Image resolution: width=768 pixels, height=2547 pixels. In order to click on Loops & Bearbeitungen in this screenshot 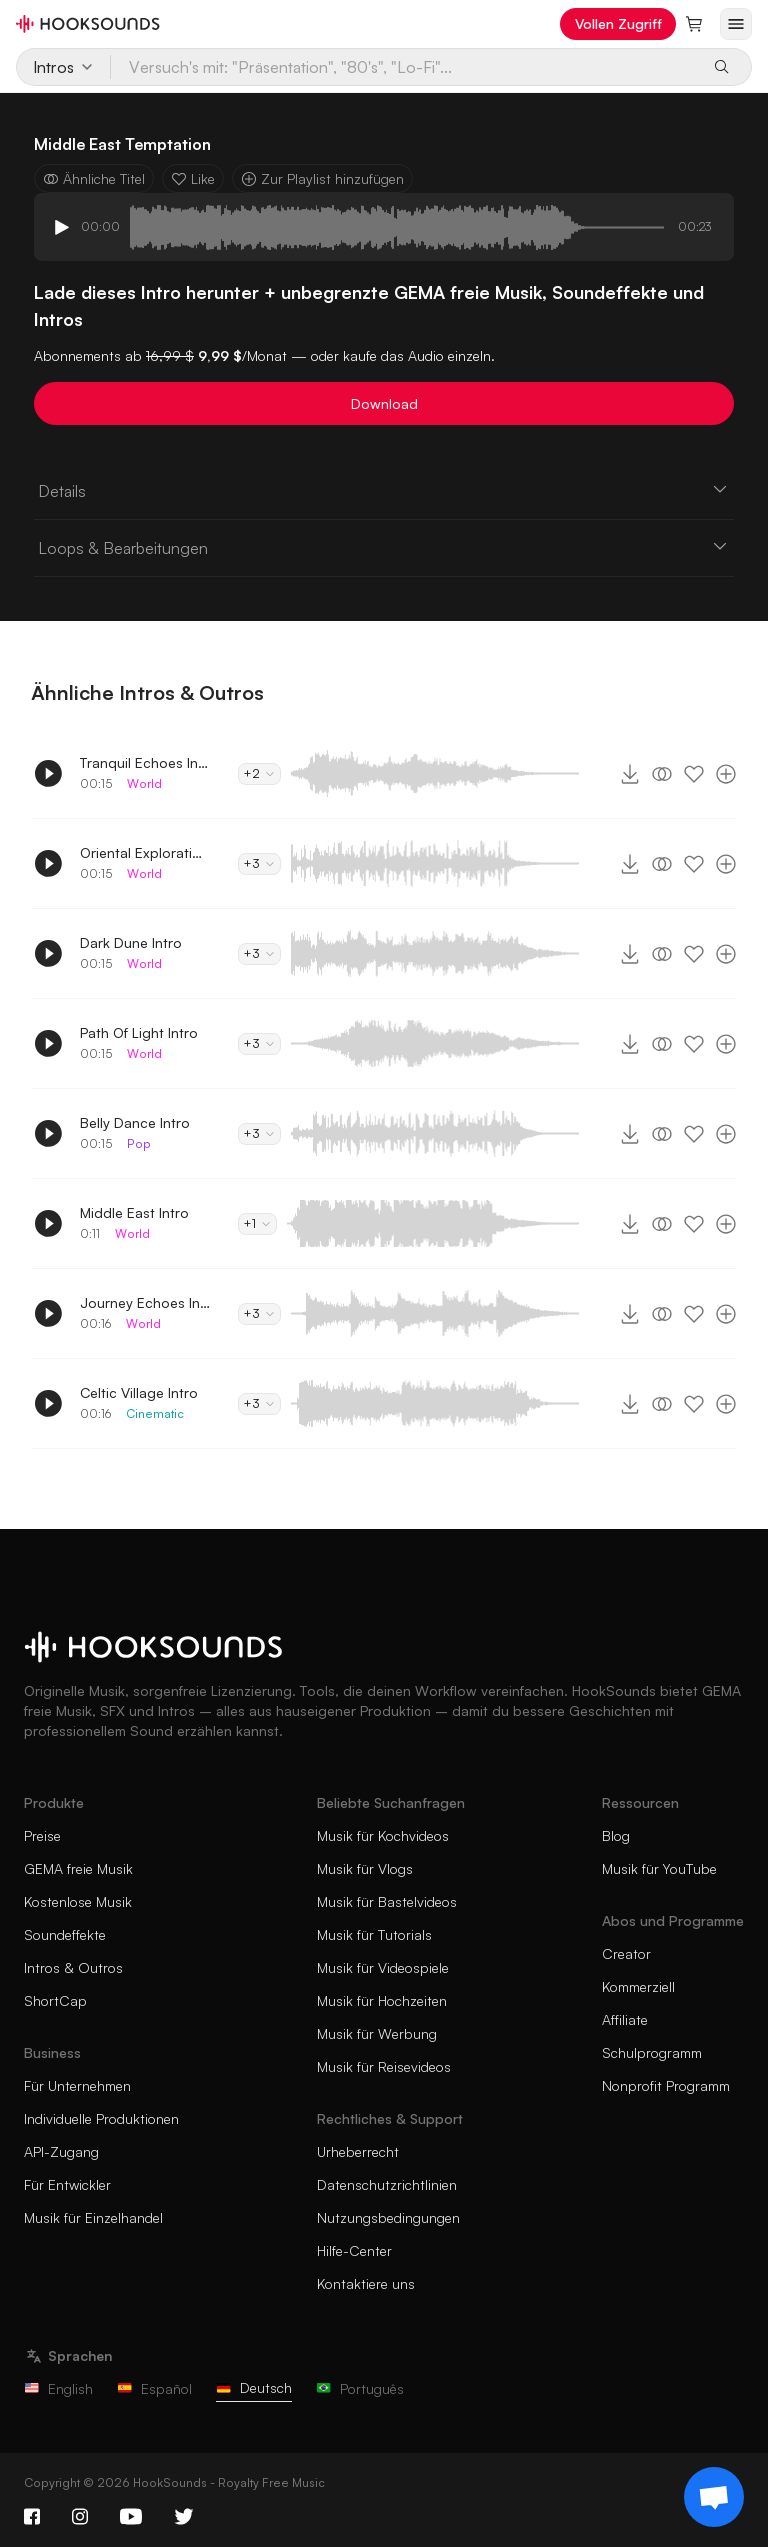, I will do `click(384, 547)`.